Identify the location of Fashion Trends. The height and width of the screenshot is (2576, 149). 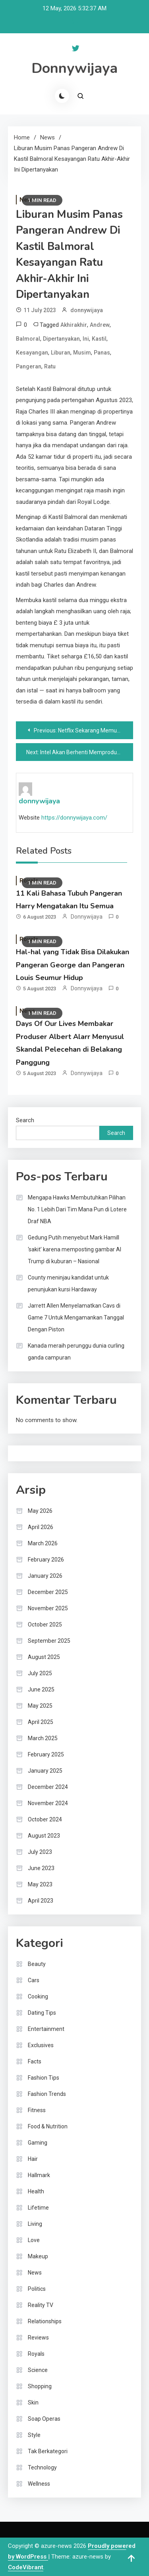
(47, 2094).